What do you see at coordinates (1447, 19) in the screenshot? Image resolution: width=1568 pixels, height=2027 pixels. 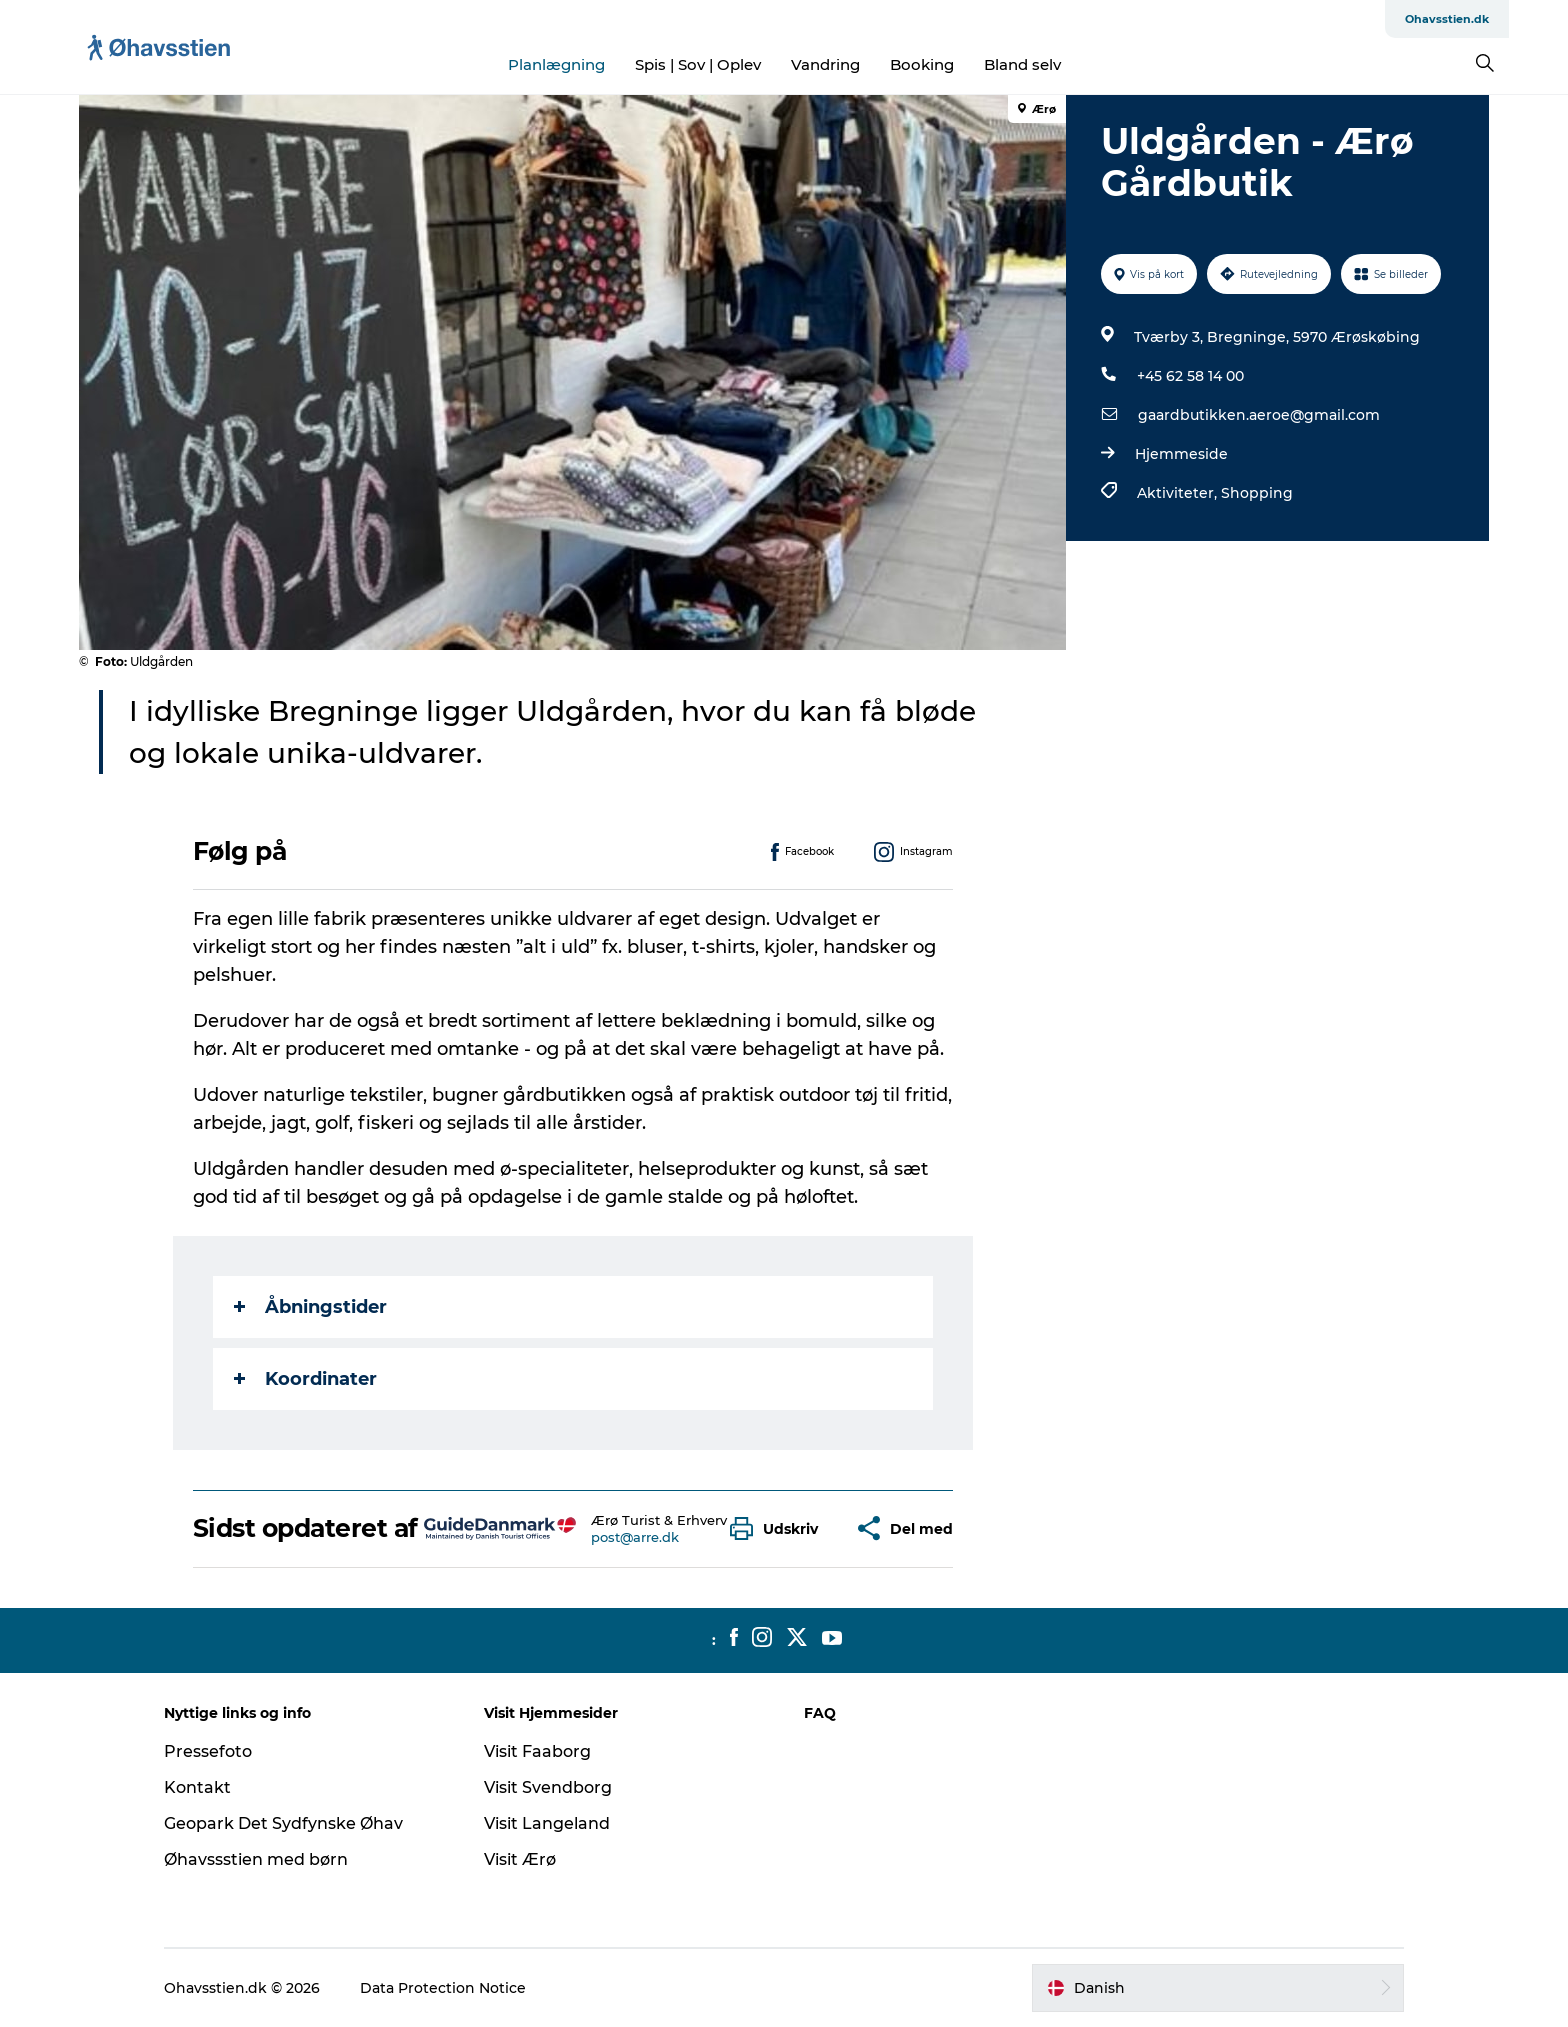 I see `Ohavsstien.dk` at bounding box center [1447, 19].